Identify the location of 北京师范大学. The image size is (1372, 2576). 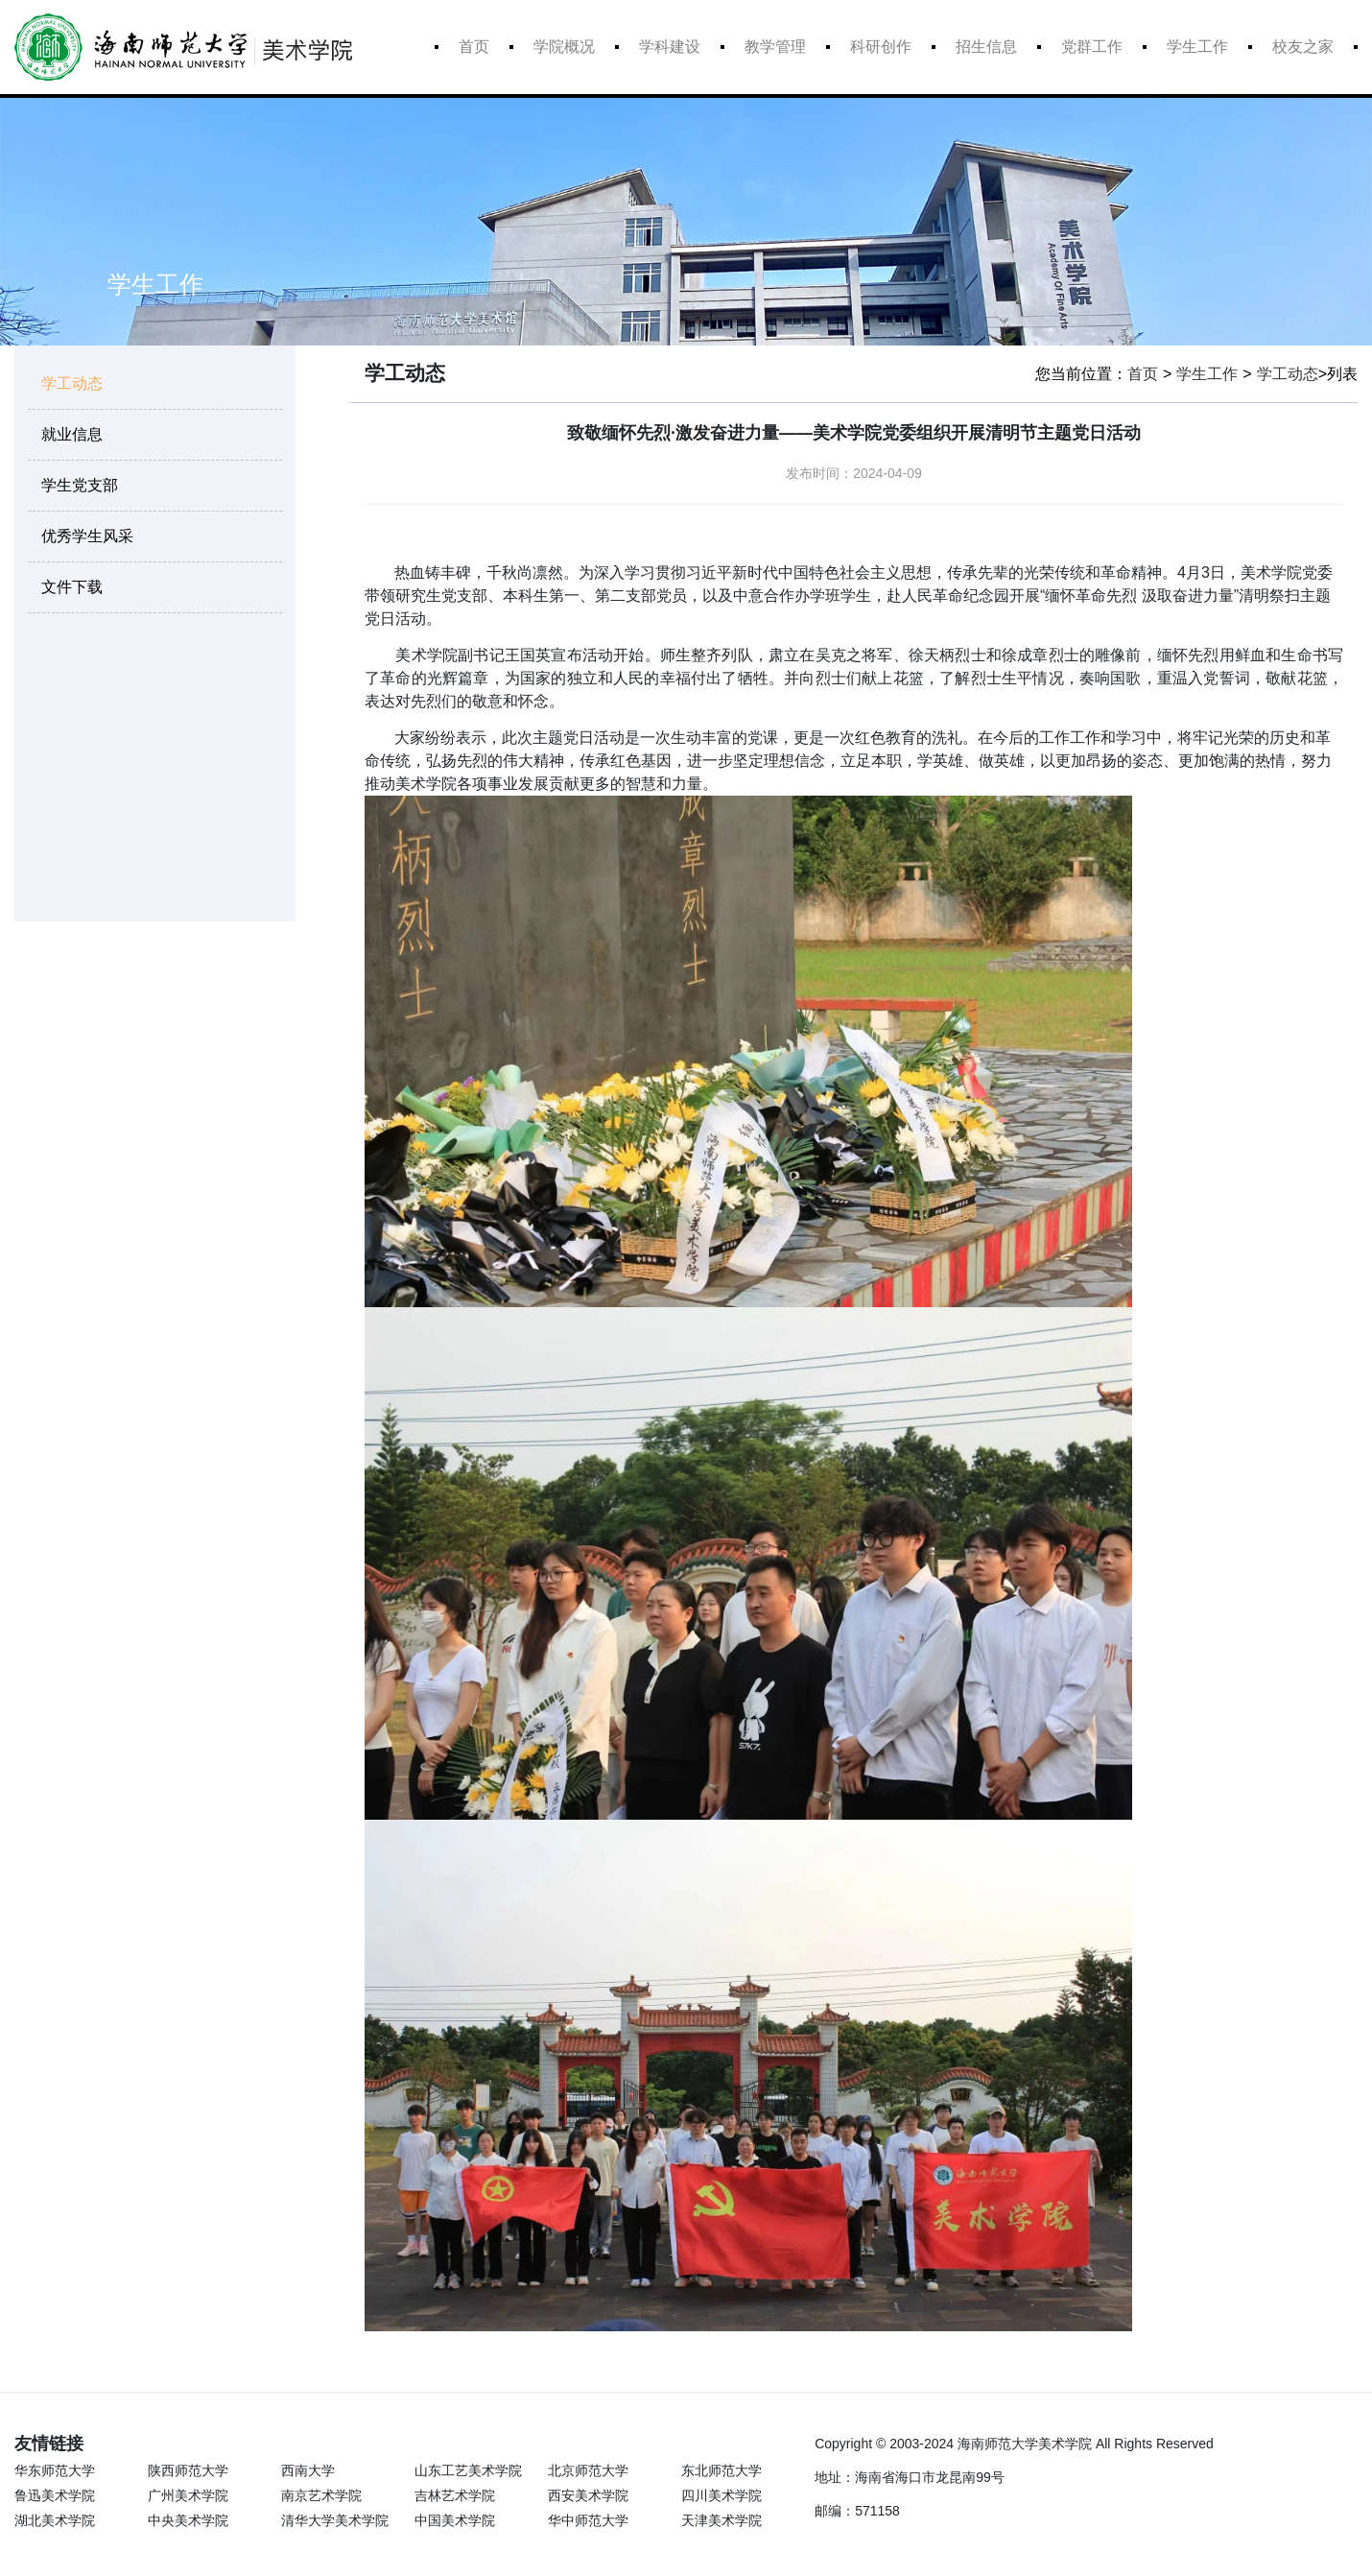
(588, 2470).